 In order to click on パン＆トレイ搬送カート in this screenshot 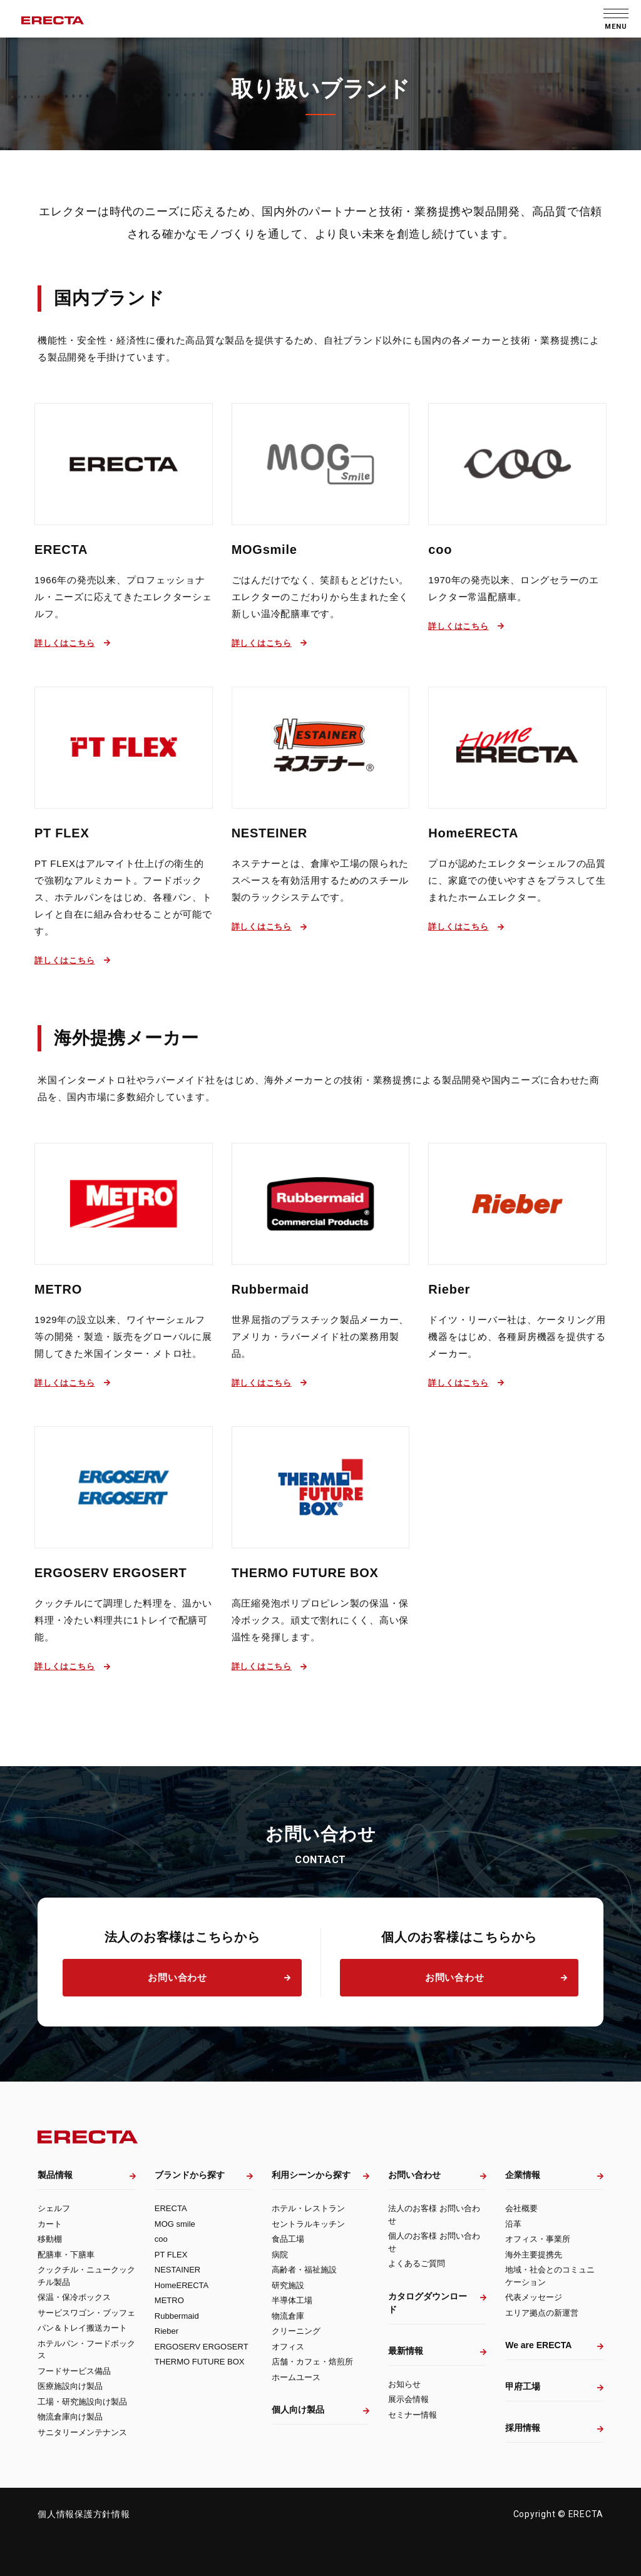, I will do `click(82, 2328)`.